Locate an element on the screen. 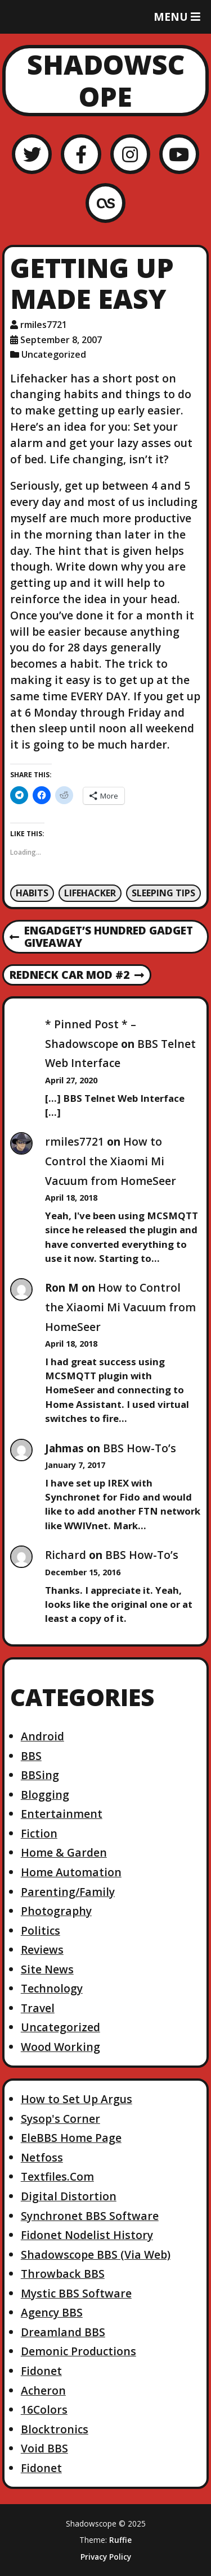 This screenshot has width=211, height=2576. Lifehacker is located at coordinates (90, 893).